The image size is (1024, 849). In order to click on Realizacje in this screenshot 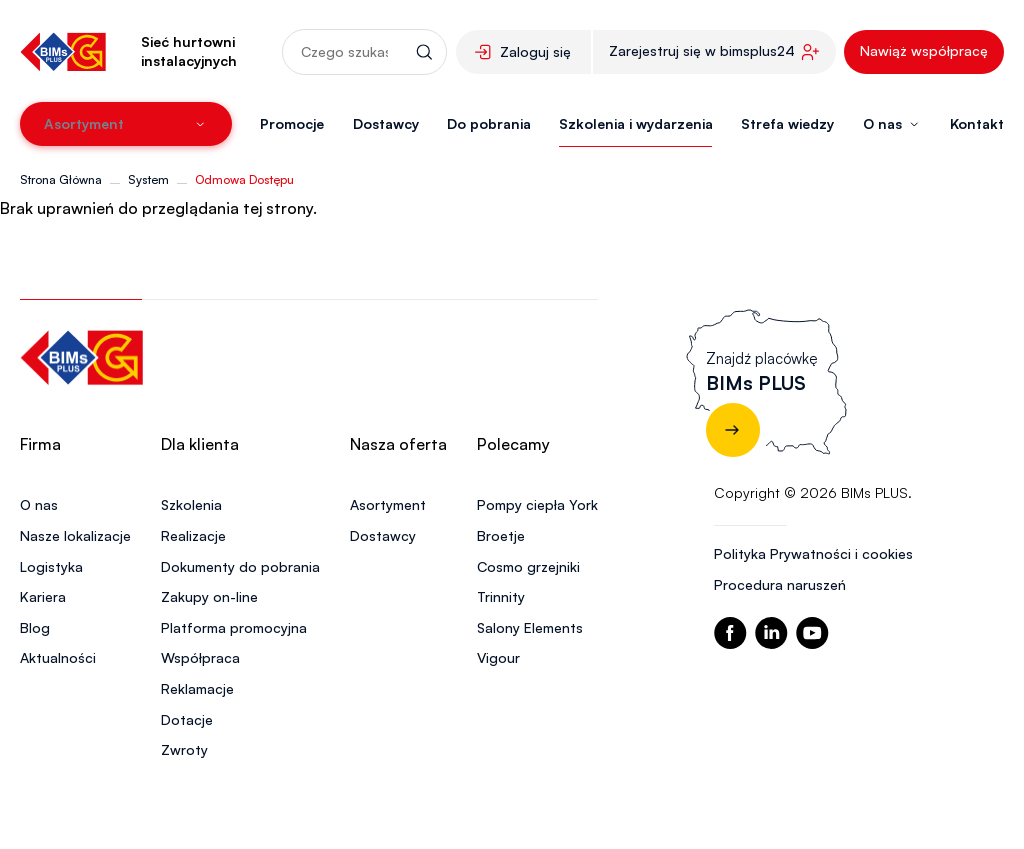, I will do `click(193, 535)`.